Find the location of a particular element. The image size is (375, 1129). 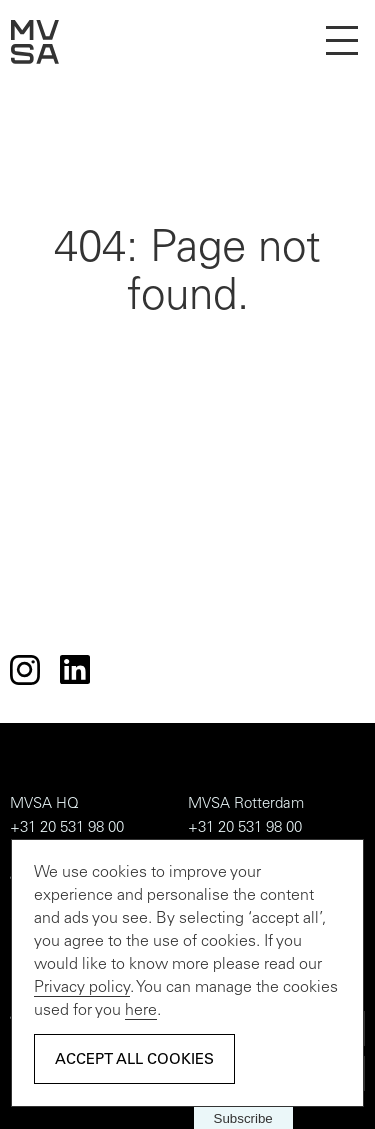

here [Adjust settings] is located at coordinates (141, 1011).